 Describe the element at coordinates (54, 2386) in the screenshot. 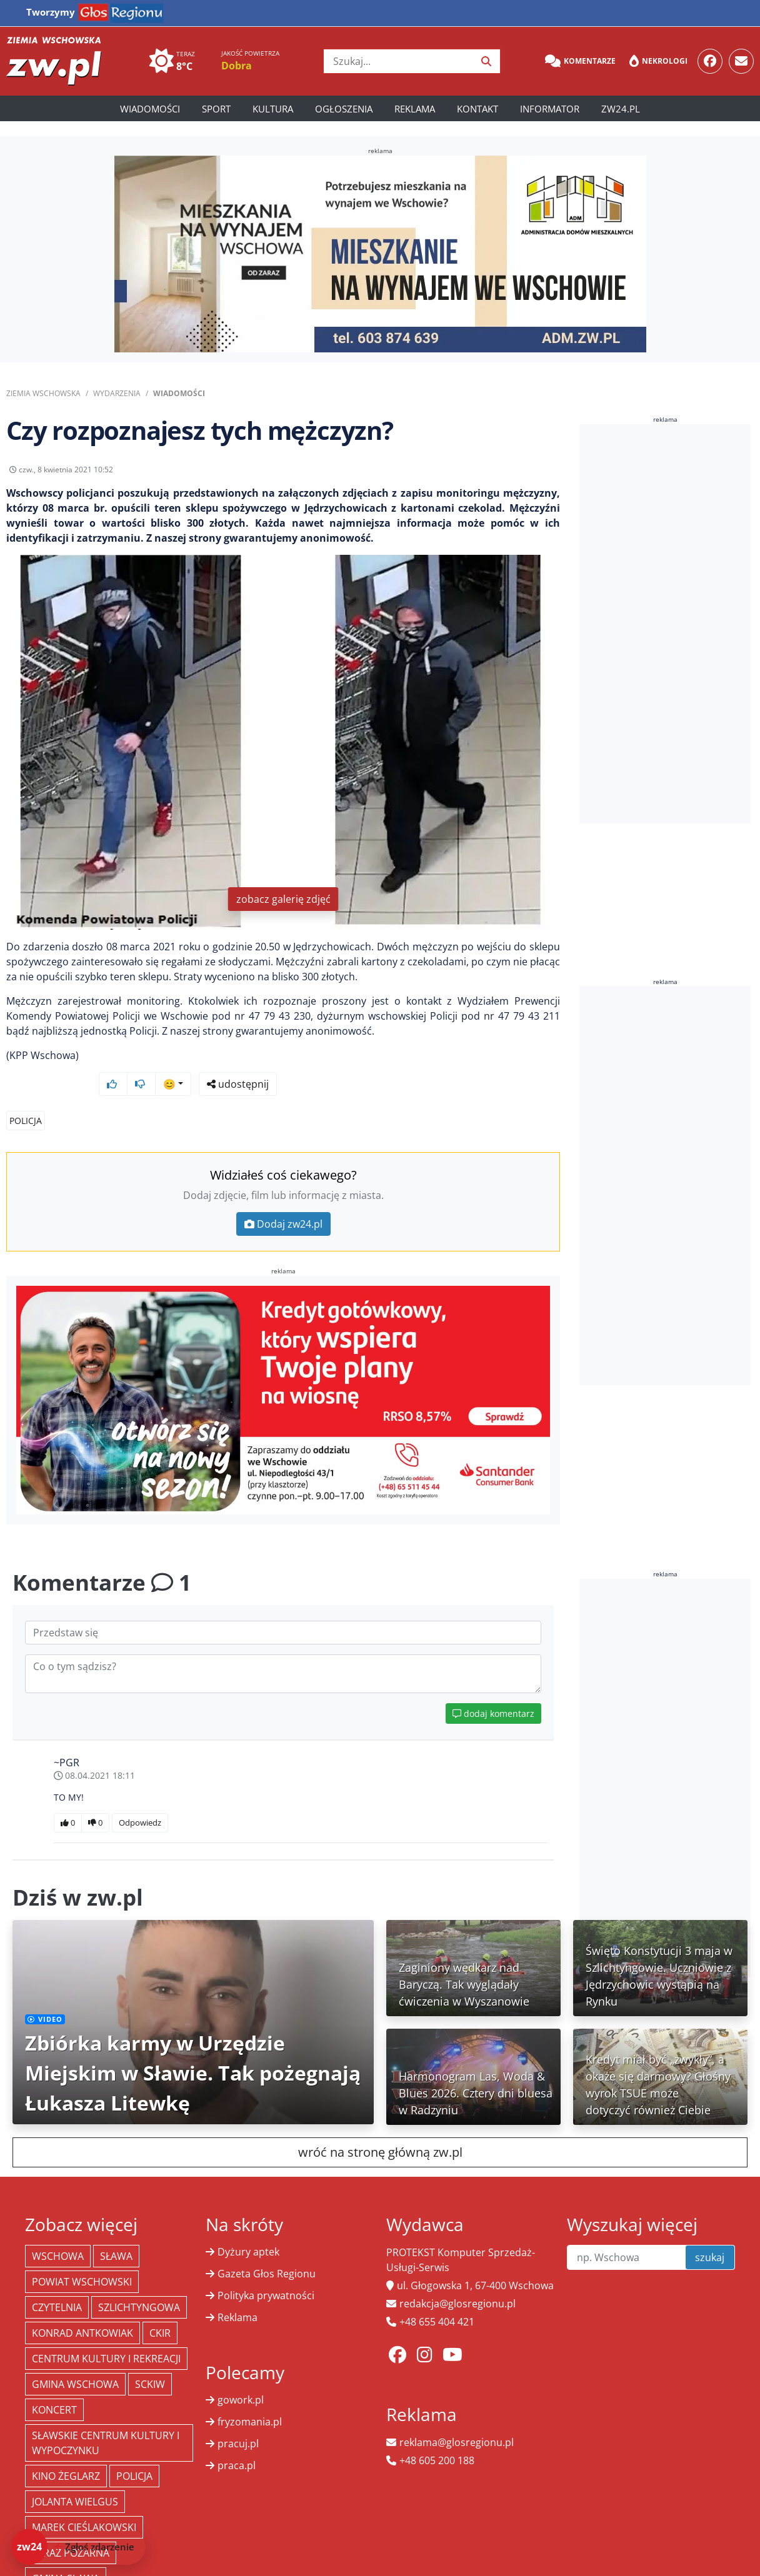

I see `koncert` at that location.